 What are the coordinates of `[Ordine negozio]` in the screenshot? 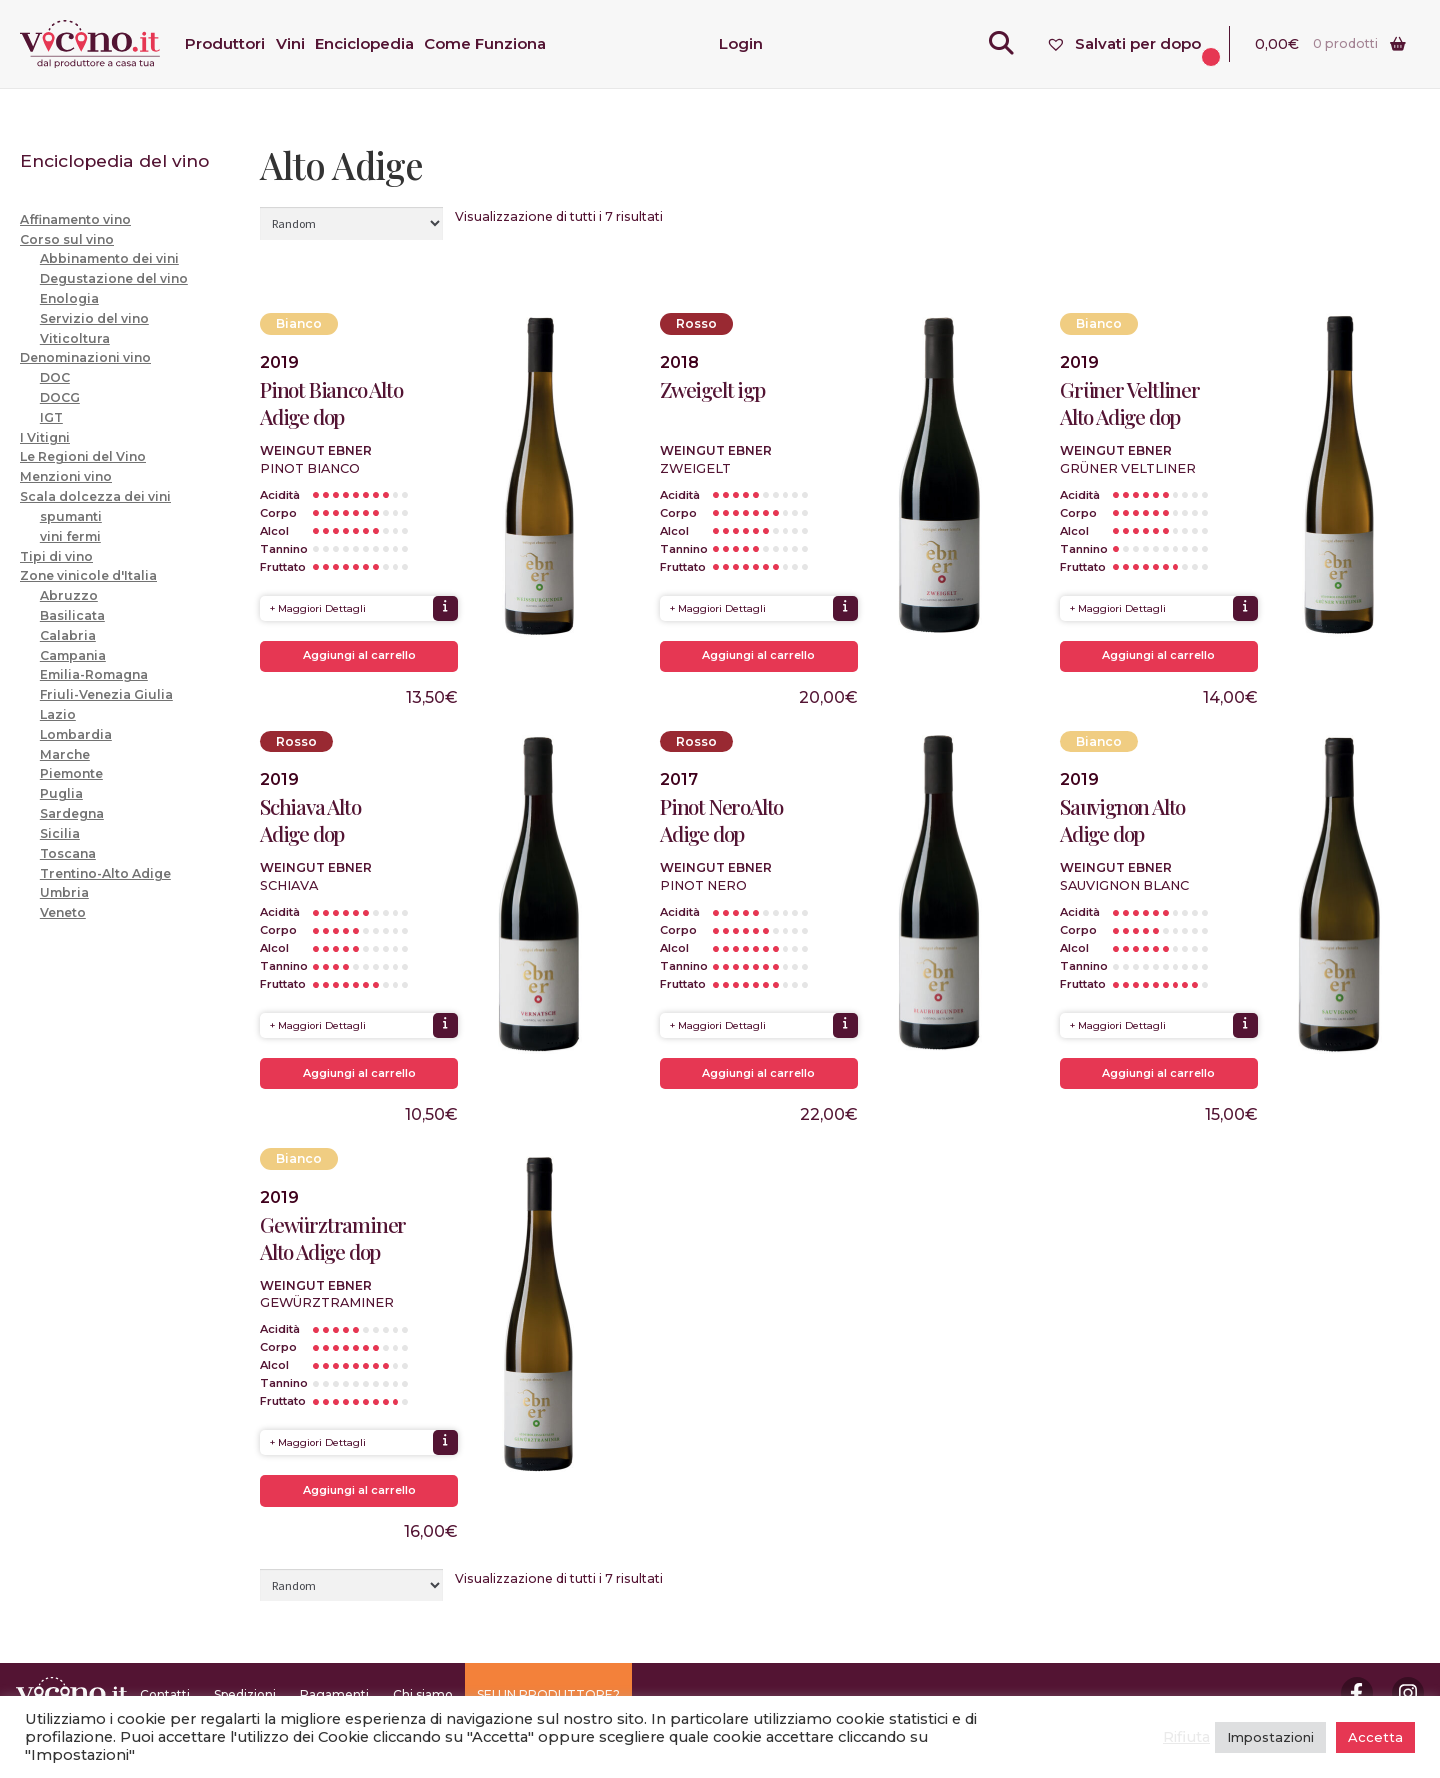 It's located at (351, 223).